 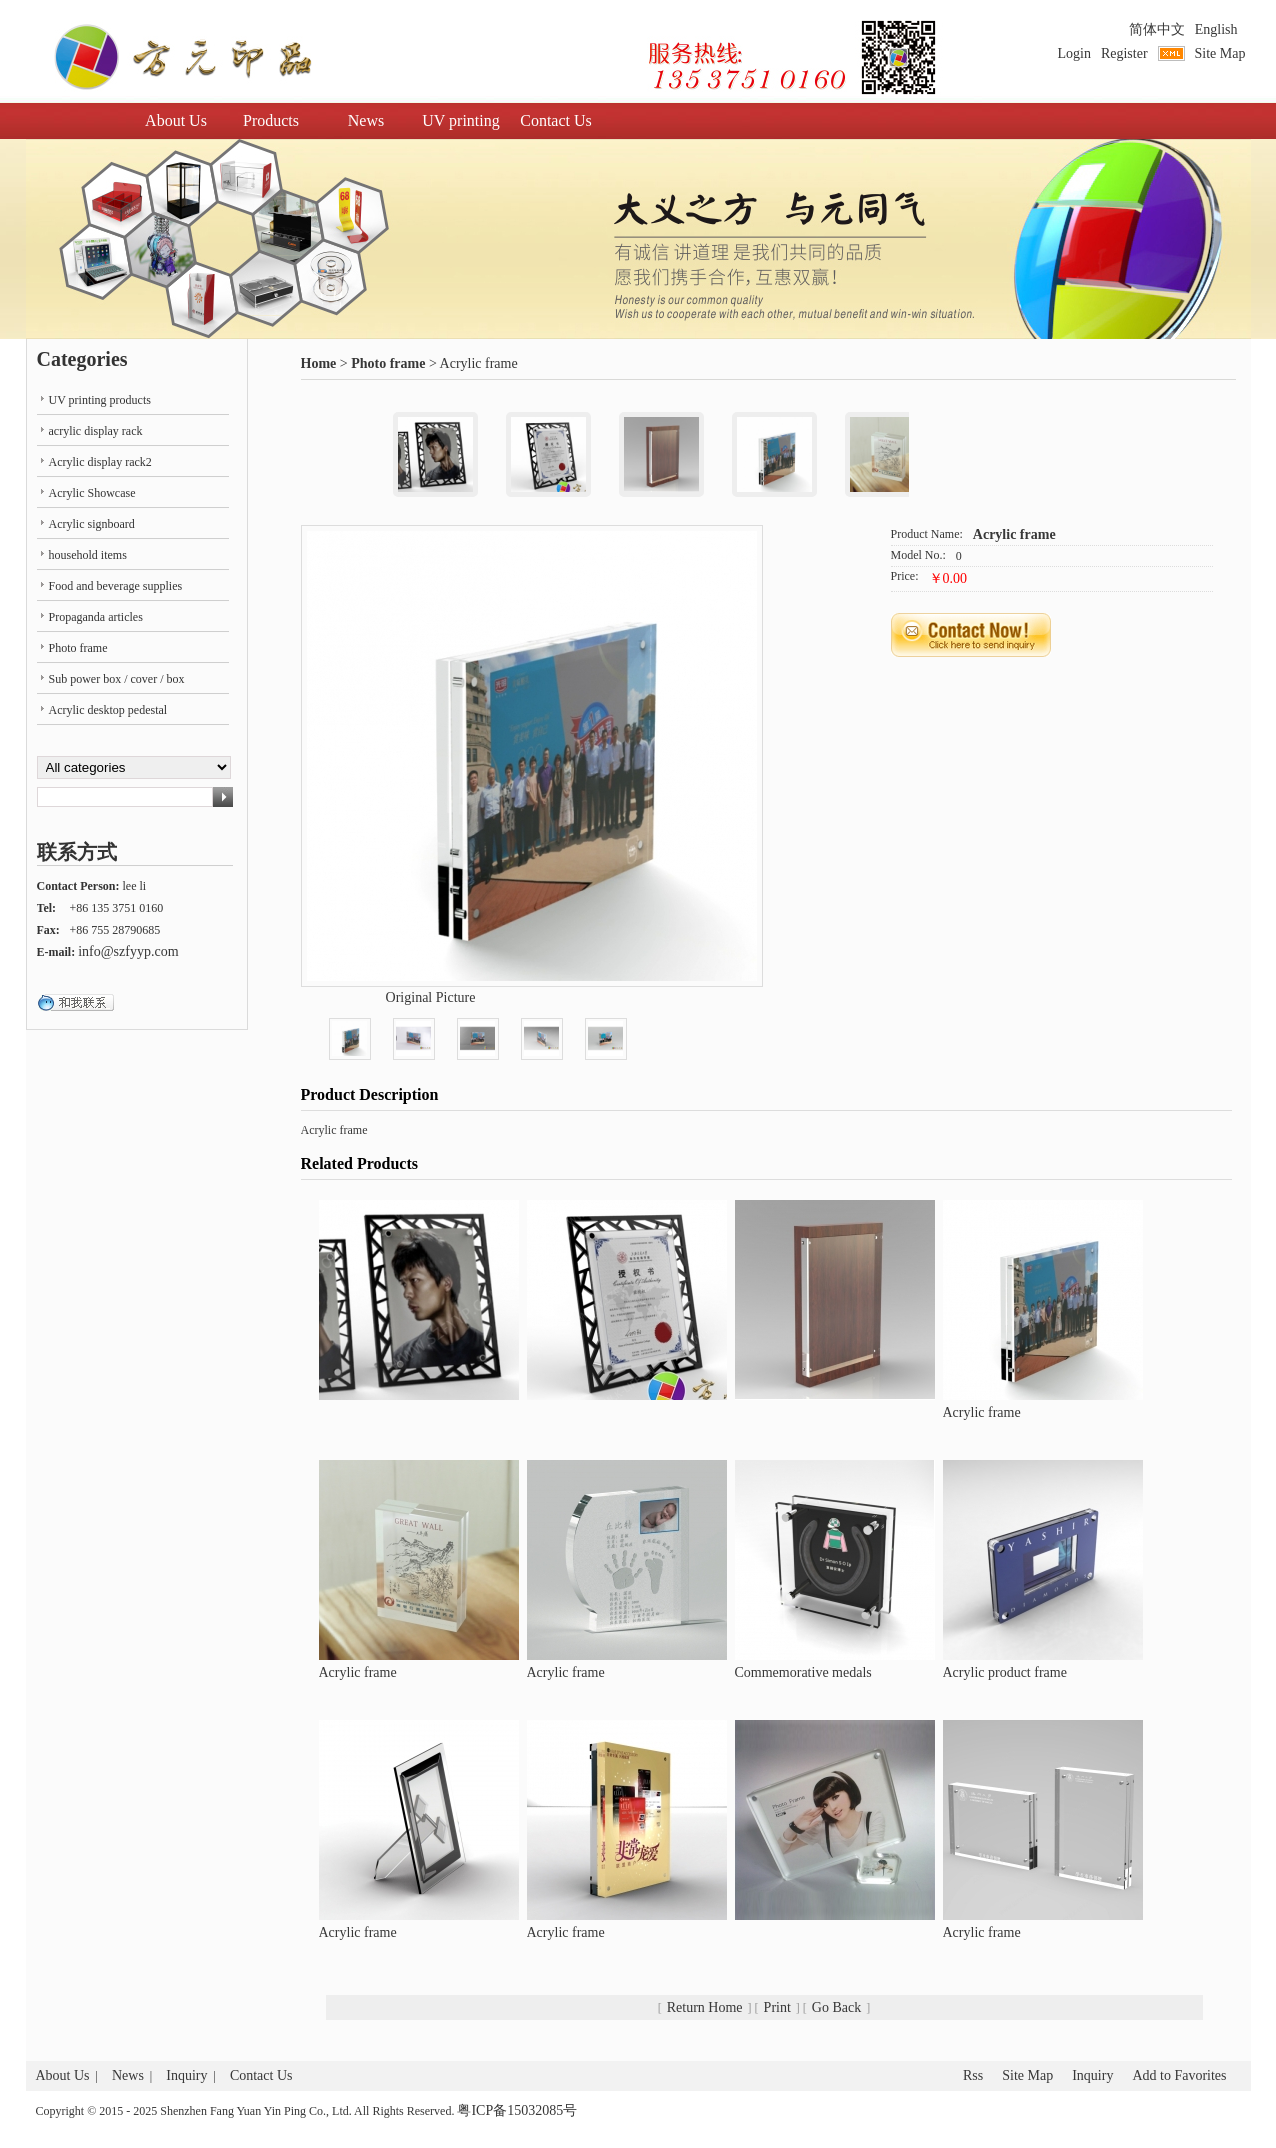 I want to click on Photo frame, so click(x=388, y=363).